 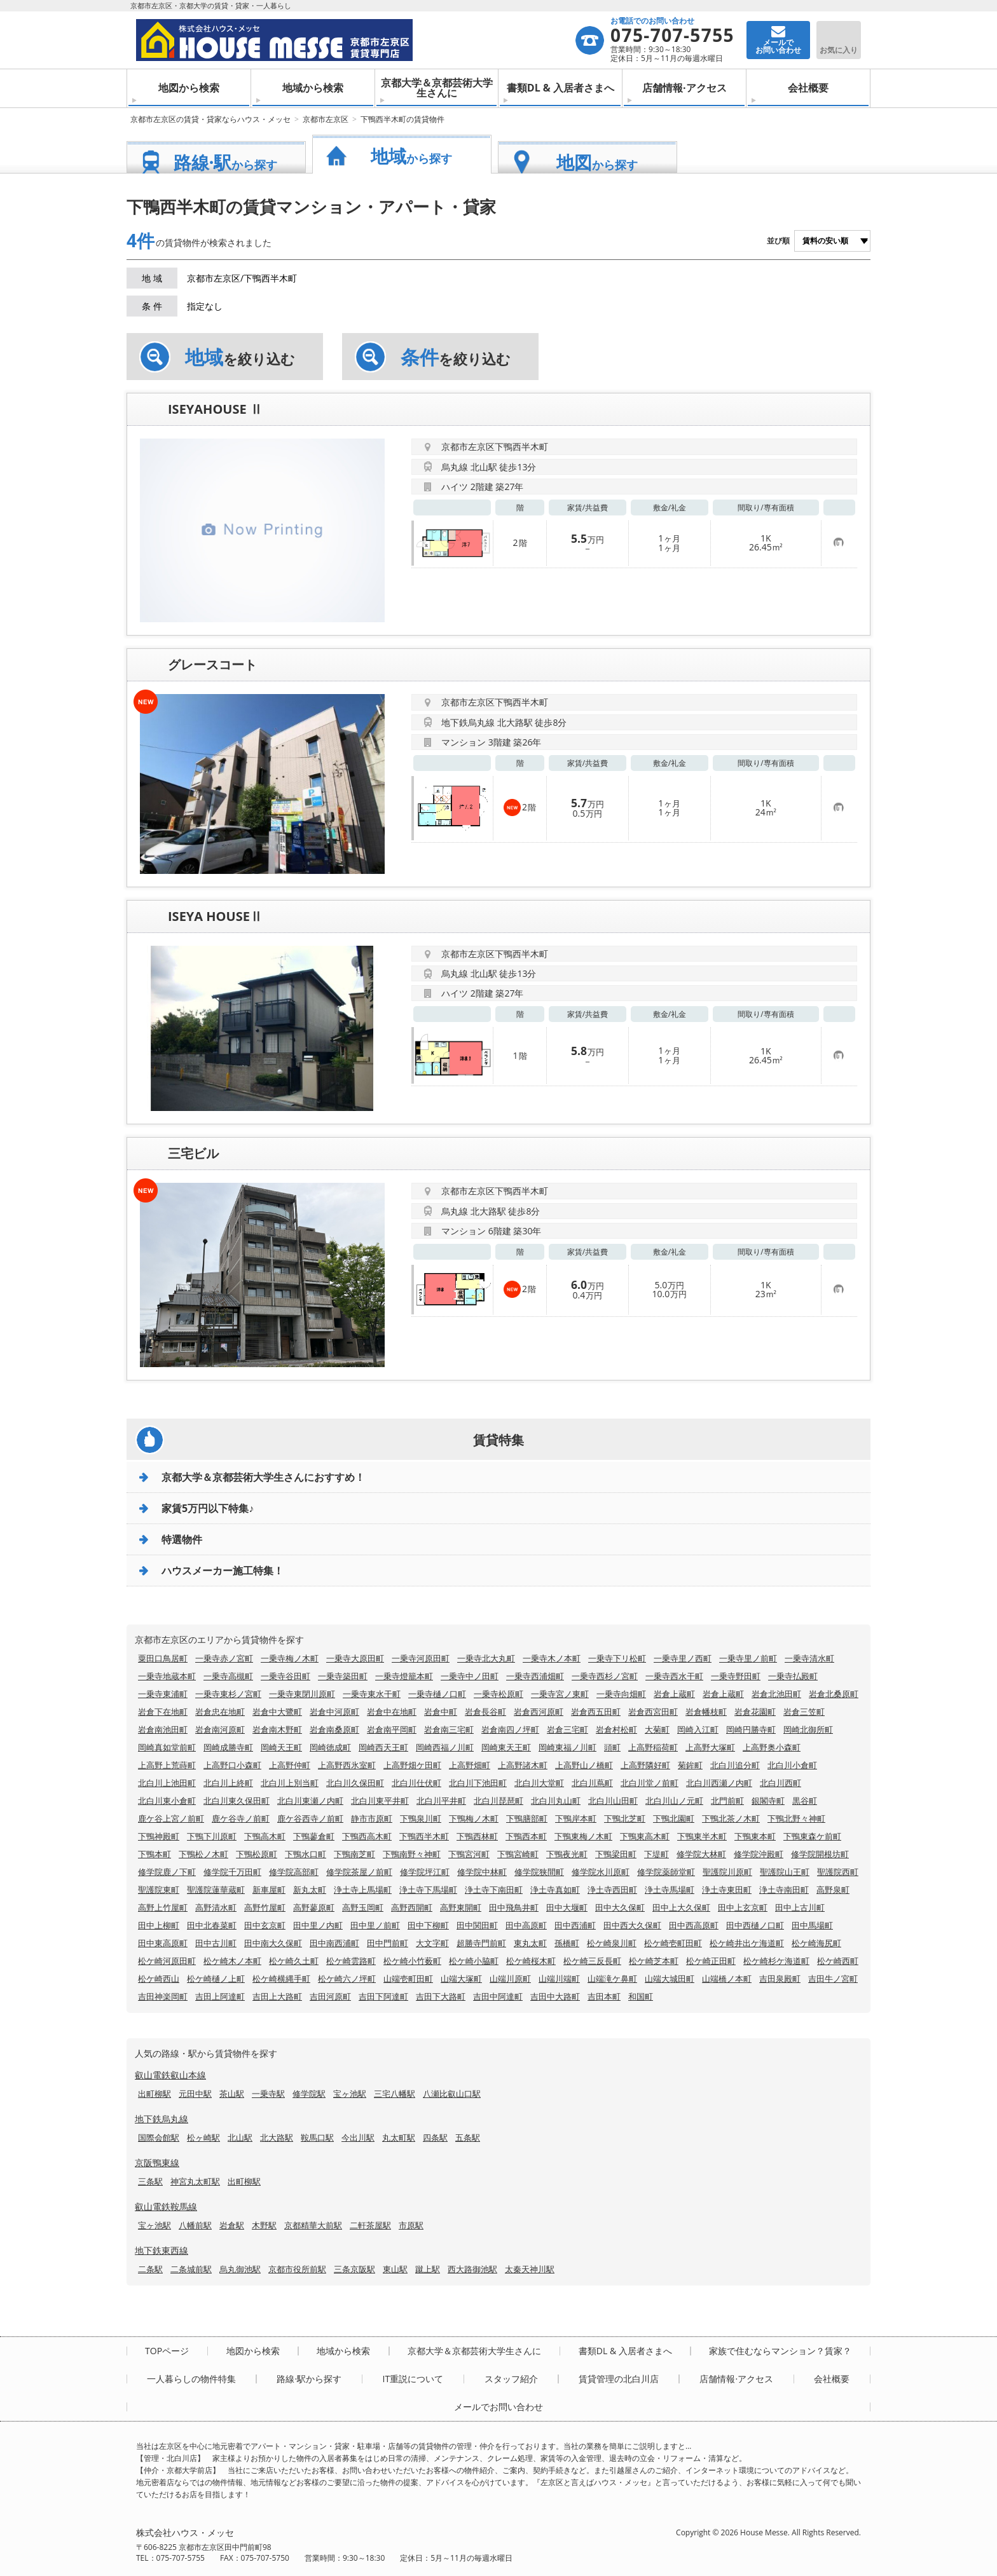 I want to click on 北白川蔦町, so click(x=592, y=1783).